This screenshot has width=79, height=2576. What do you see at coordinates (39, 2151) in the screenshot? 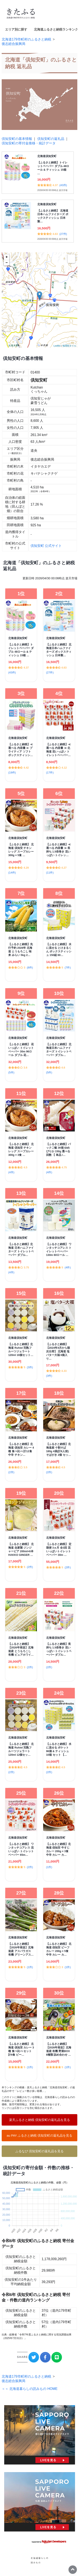
I see `ふるなび 倶知安町の返礼品を見る` at bounding box center [39, 2151].